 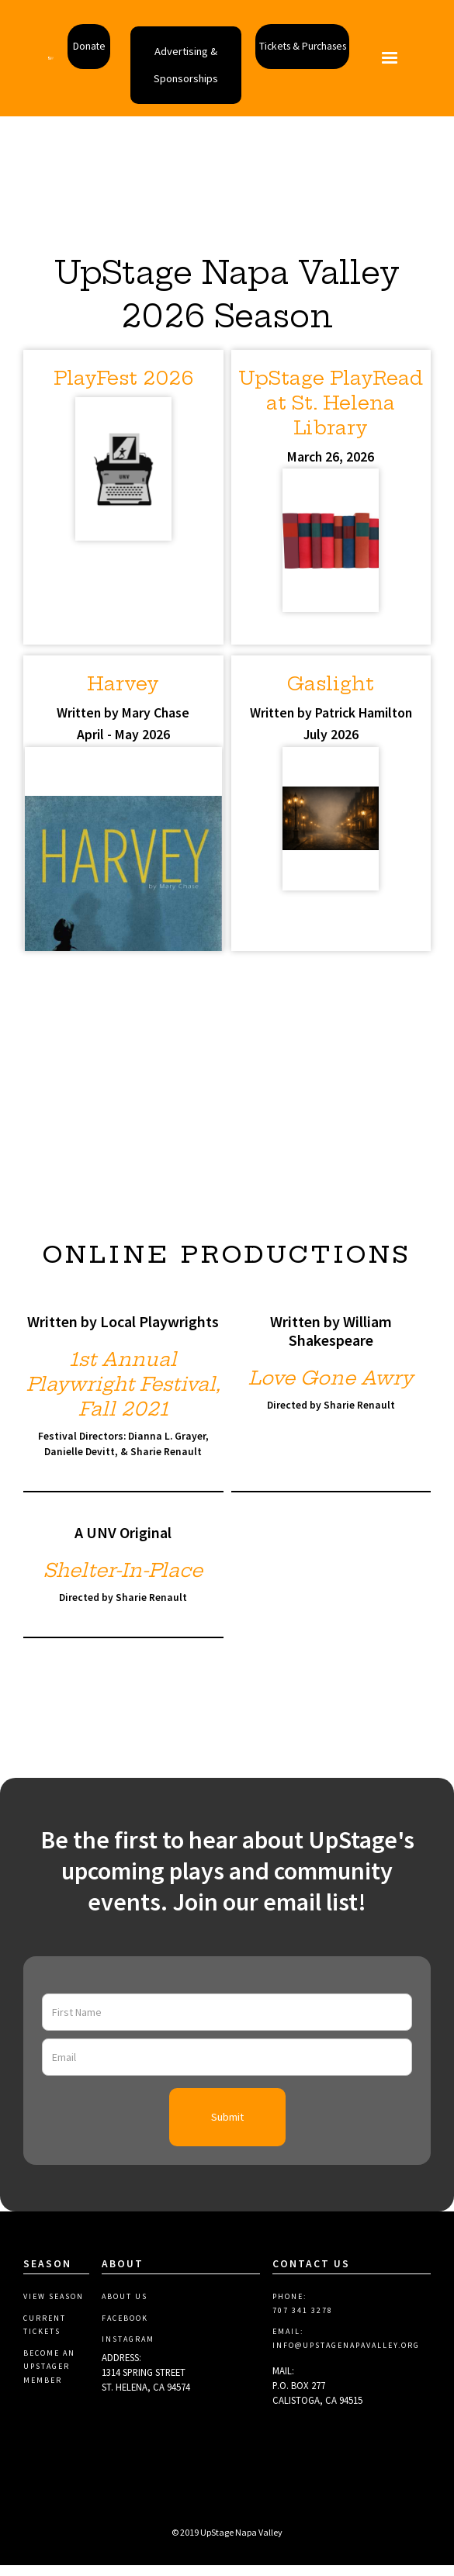 I want to click on PHONE:707 341 3278, so click(x=302, y=2324).